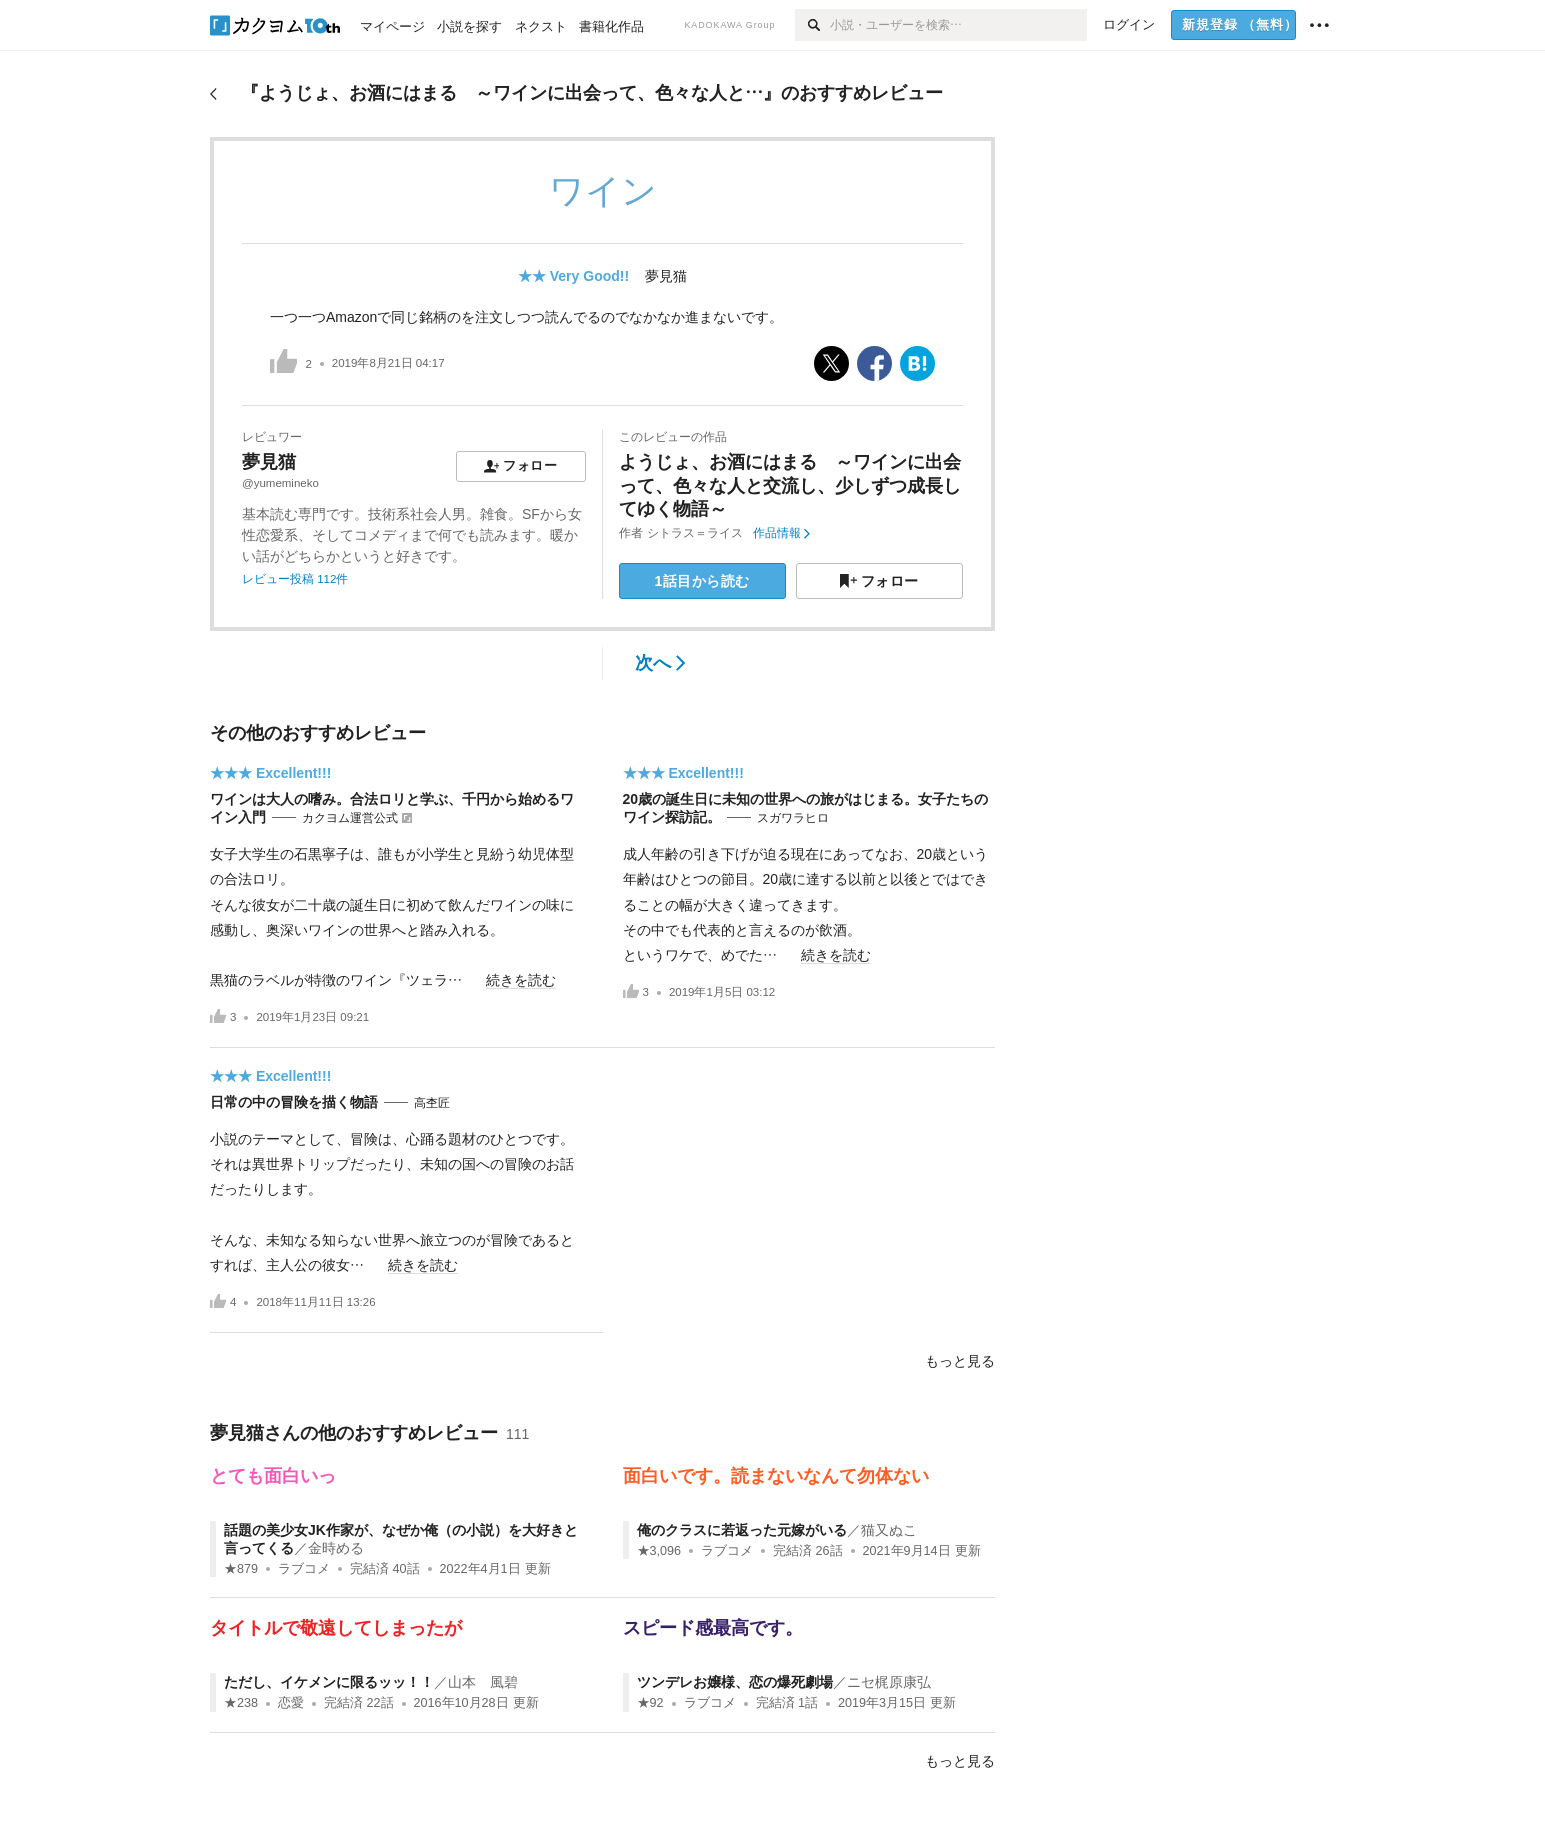 This screenshot has height=1822, width=1545. I want to click on 金時める, so click(336, 1548).